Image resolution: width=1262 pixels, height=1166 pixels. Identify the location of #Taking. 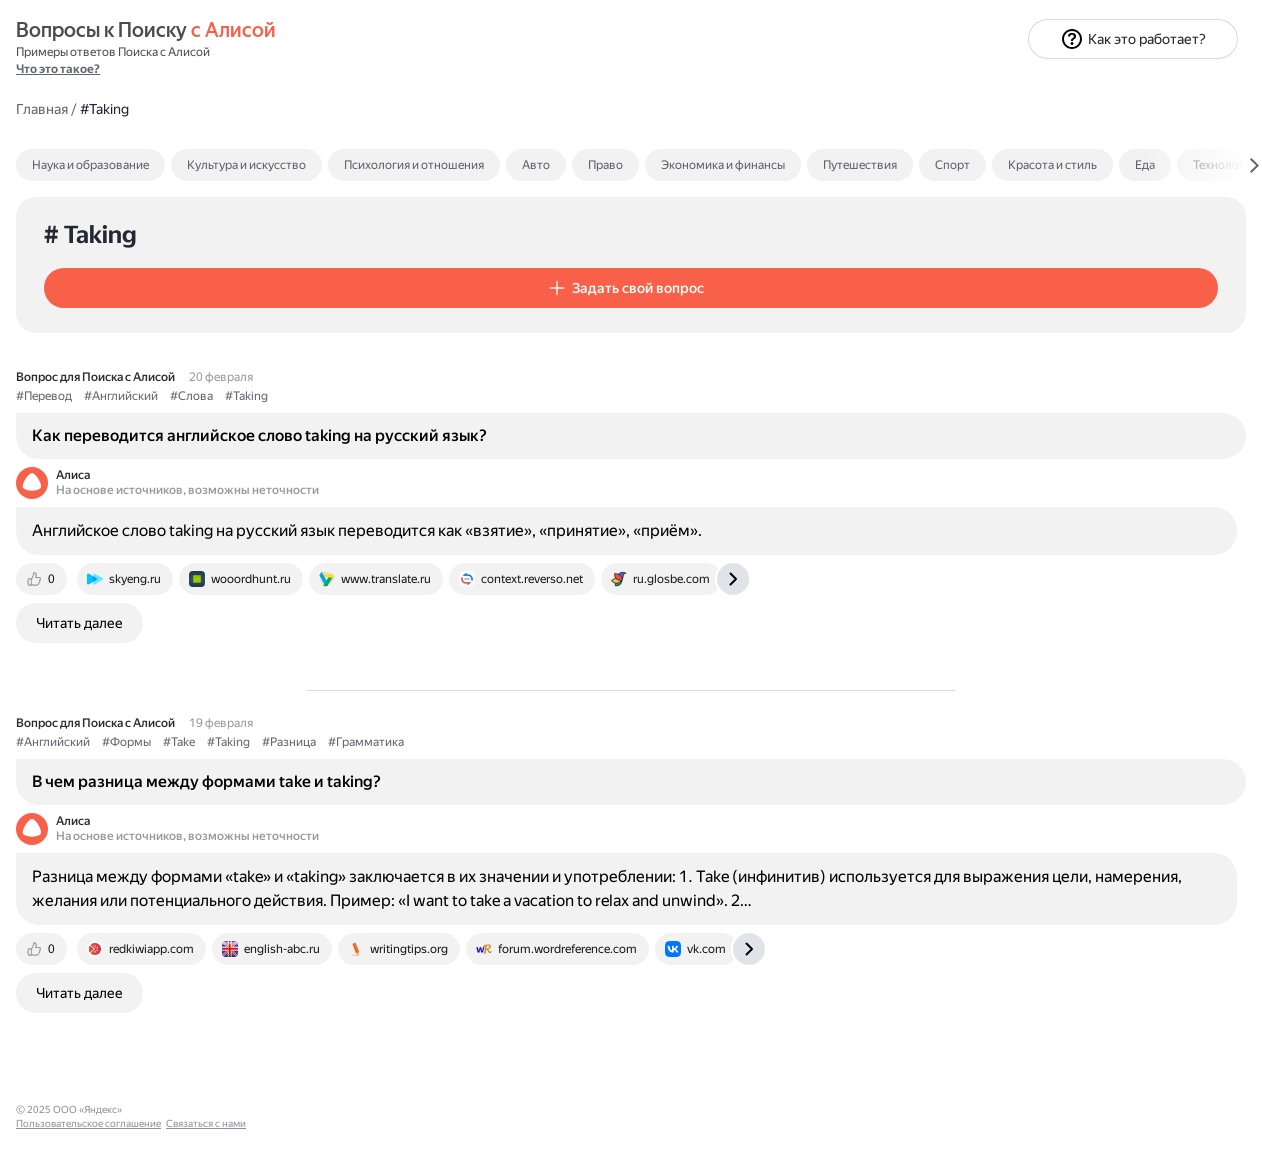
(537, 327).